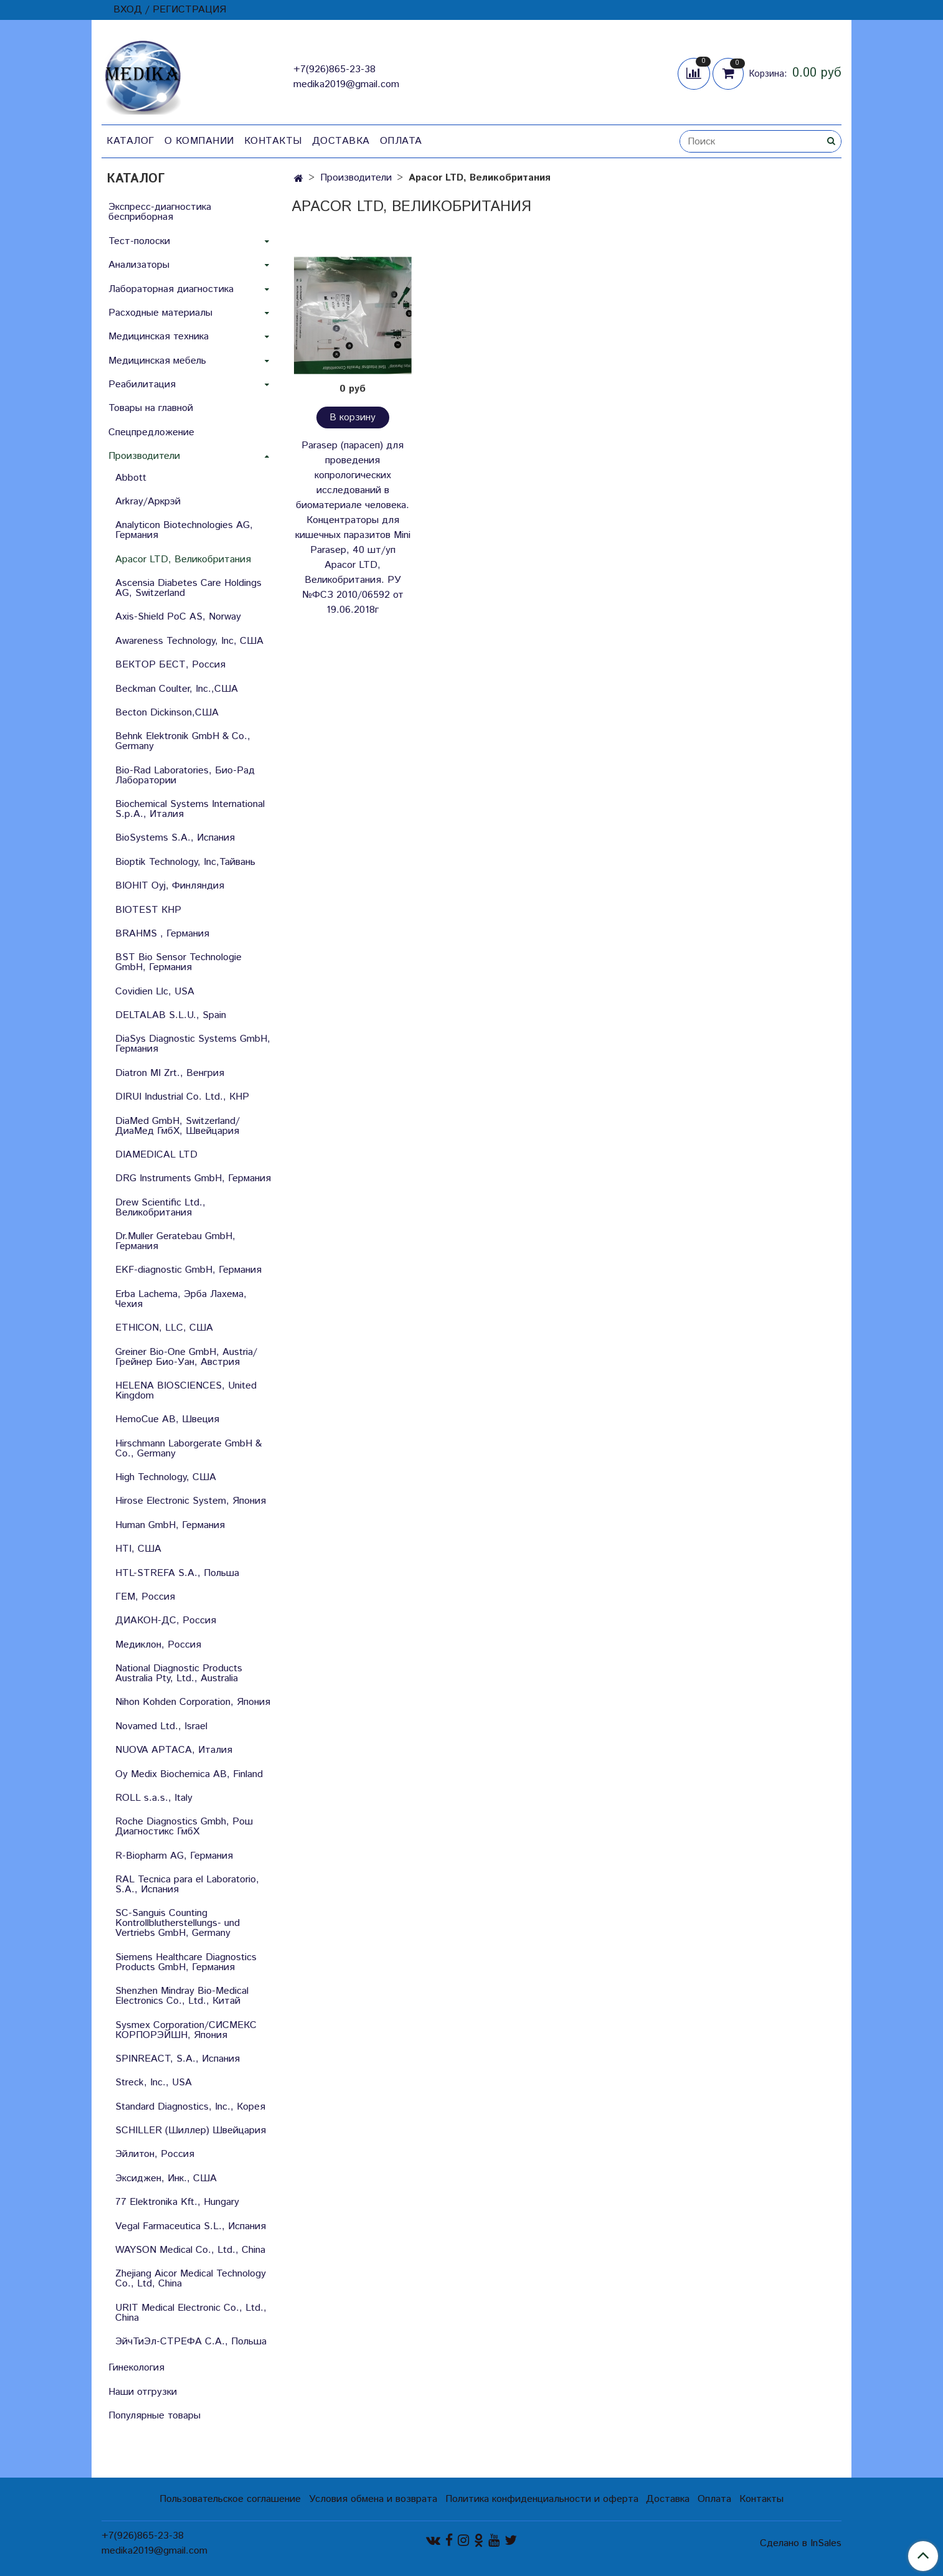 The image size is (943, 2576). What do you see at coordinates (167, 712) in the screenshot?
I see `Becton Dickinson,США` at bounding box center [167, 712].